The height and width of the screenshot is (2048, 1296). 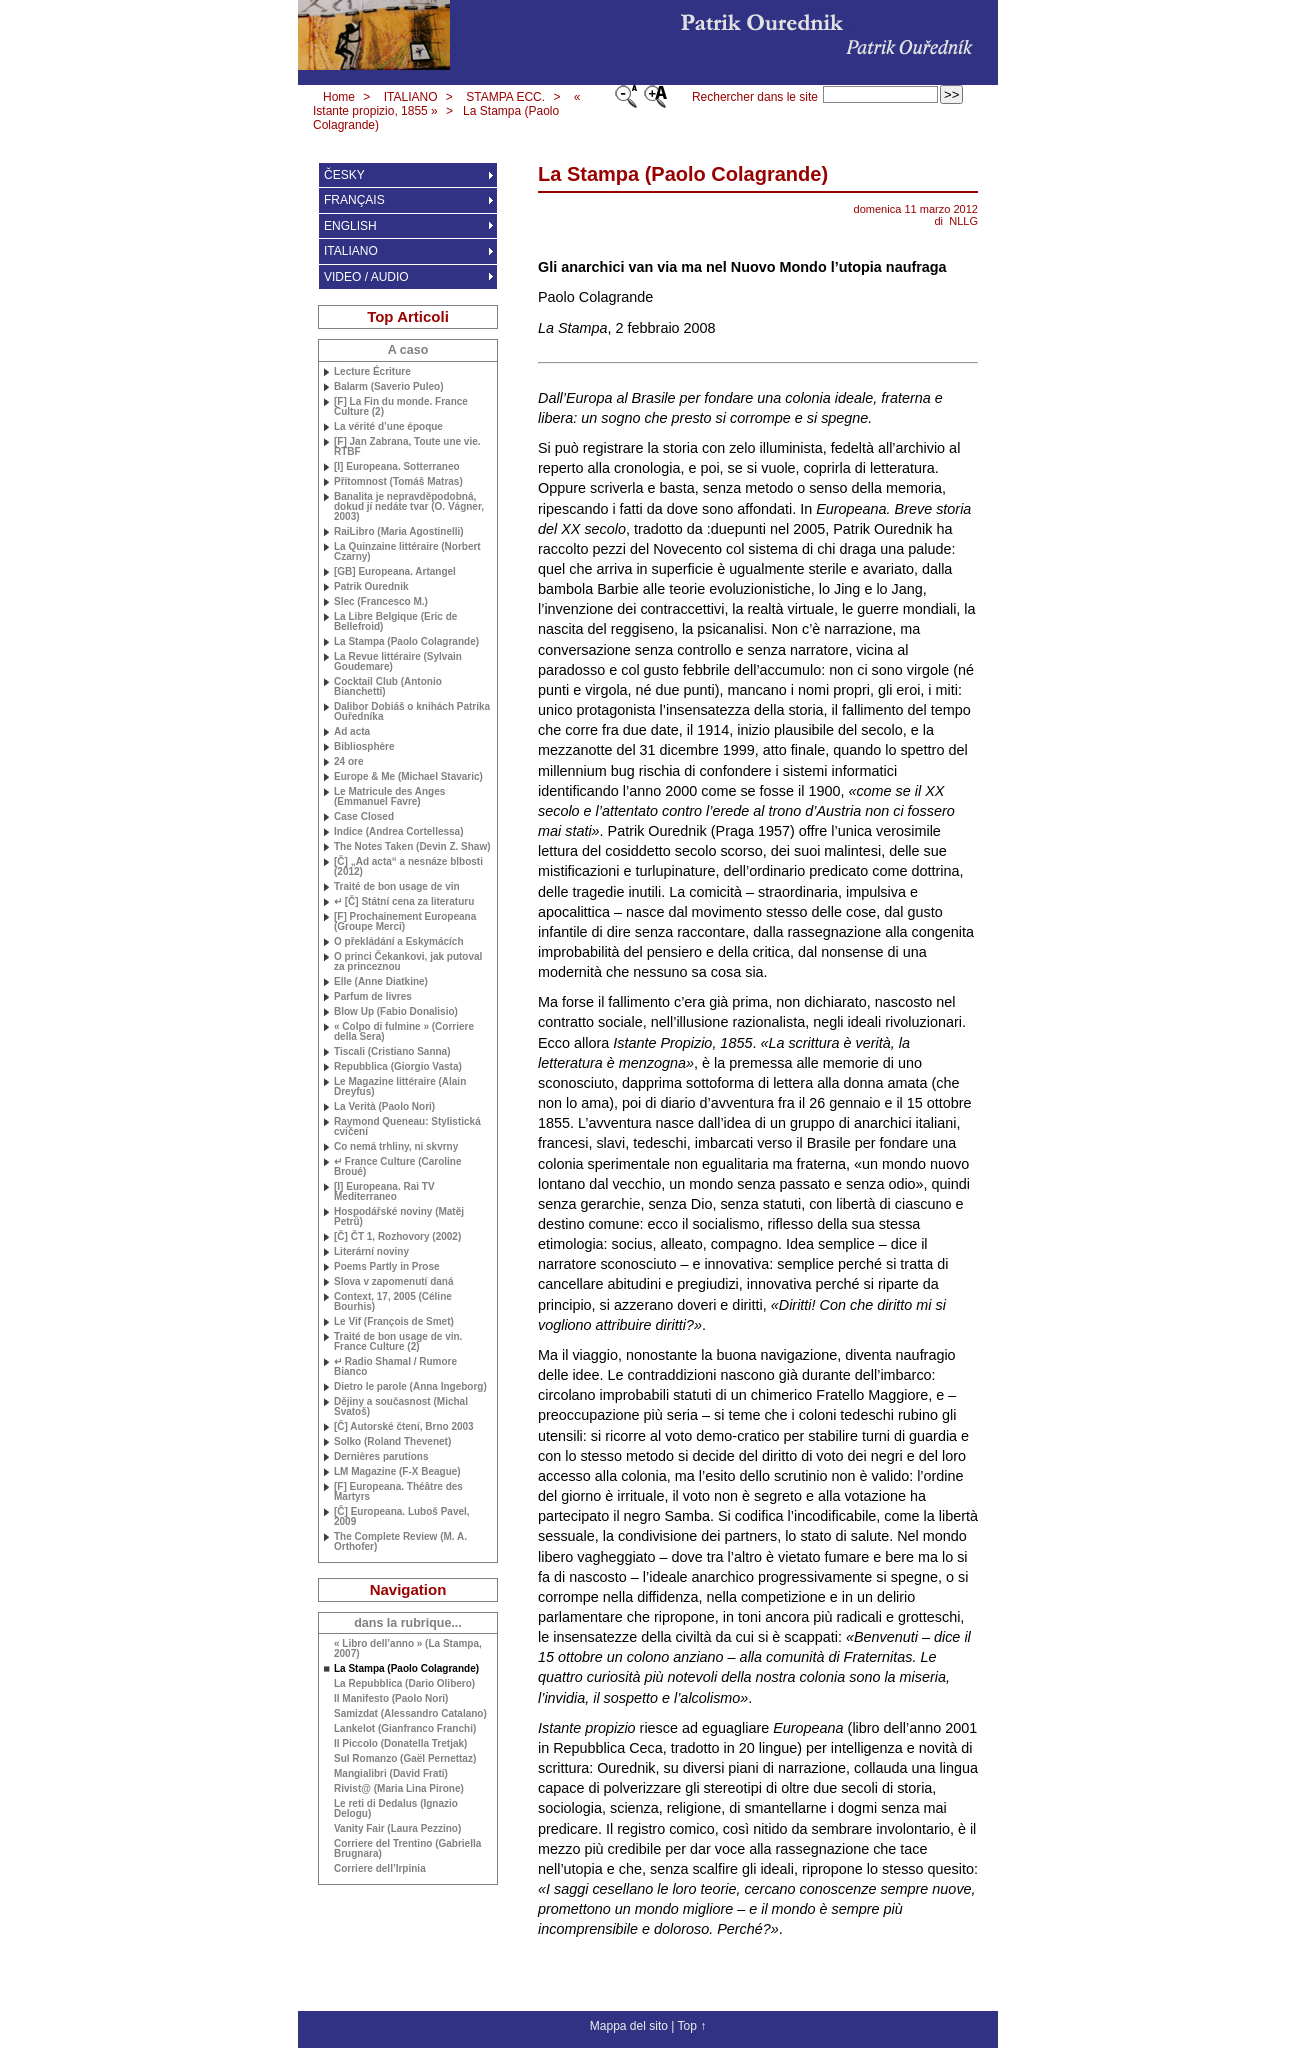 What do you see at coordinates (380, 1869) in the screenshot?
I see `Corriere dell’Irpinia` at bounding box center [380, 1869].